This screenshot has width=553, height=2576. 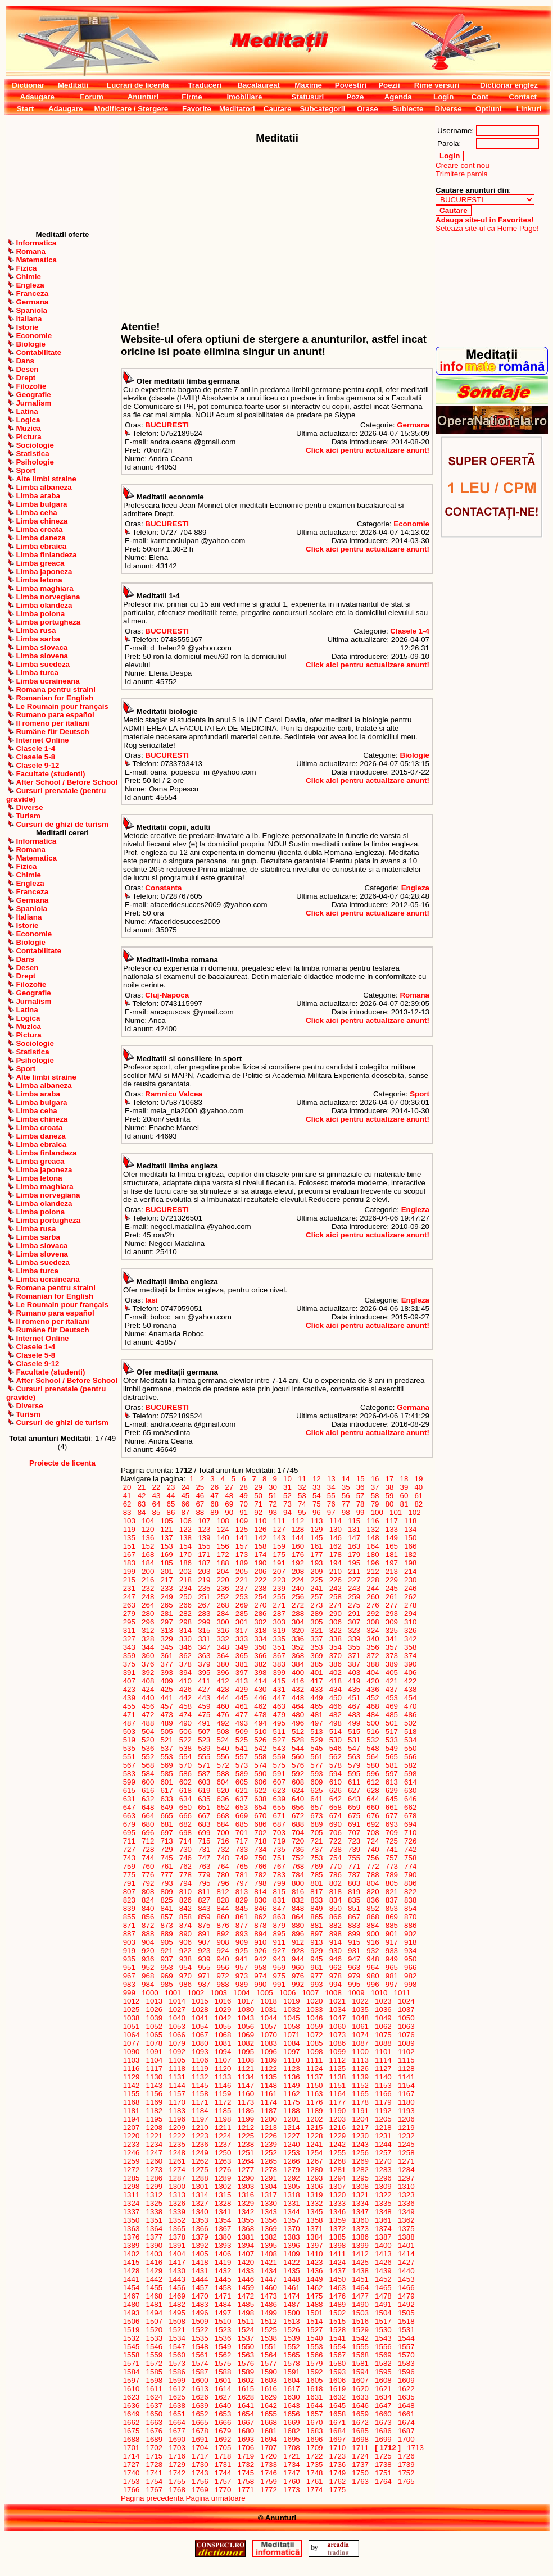 I want to click on 1308, so click(x=360, y=2186).